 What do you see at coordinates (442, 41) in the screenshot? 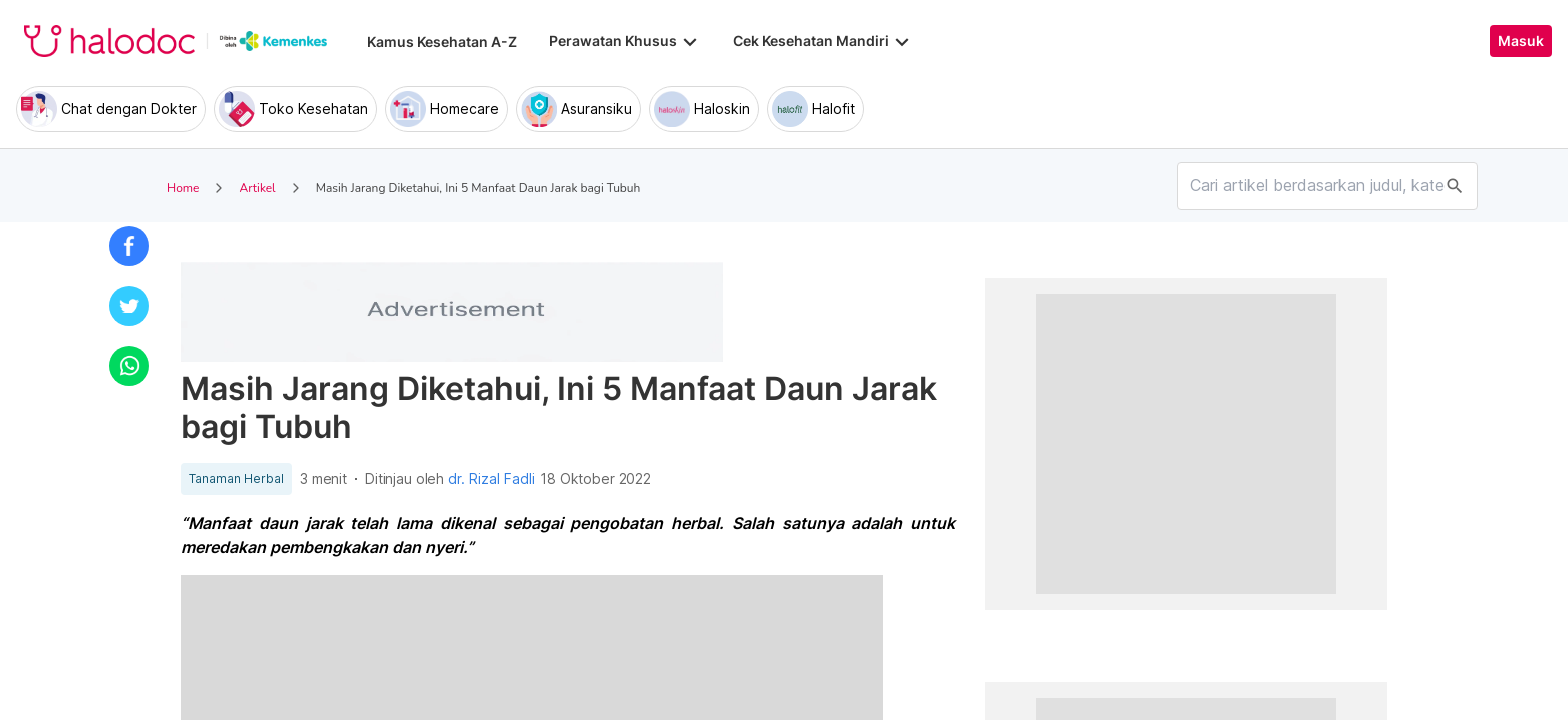
I see `Kamus Kesehatan A-Z` at bounding box center [442, 41].